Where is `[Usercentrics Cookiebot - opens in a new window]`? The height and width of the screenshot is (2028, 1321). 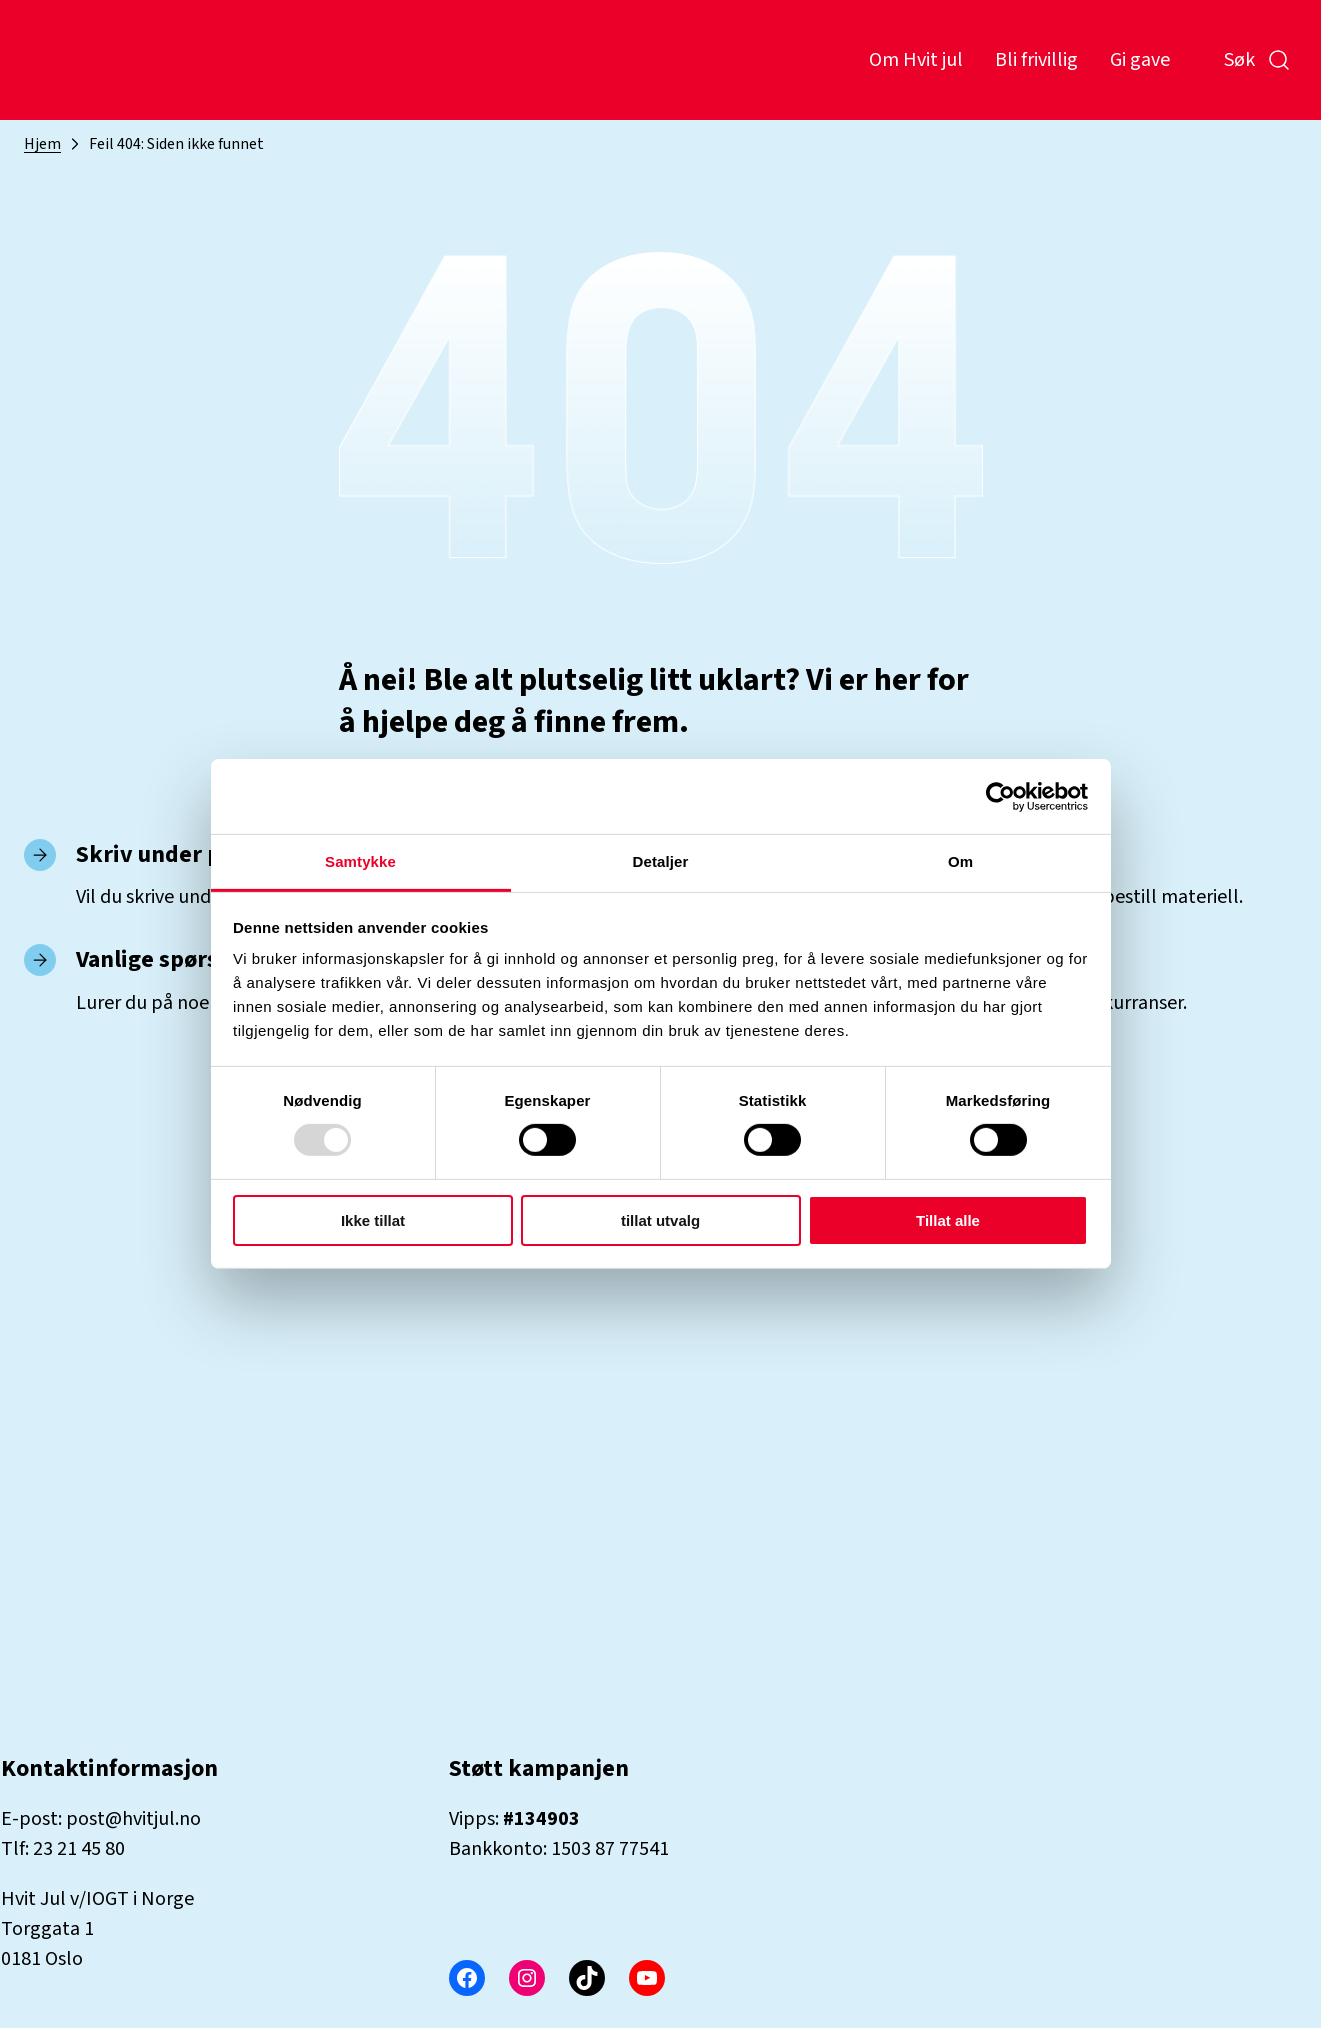 [Usercentrics Cookiebot - opens in a new window] is located at coordinates (1000, 796).